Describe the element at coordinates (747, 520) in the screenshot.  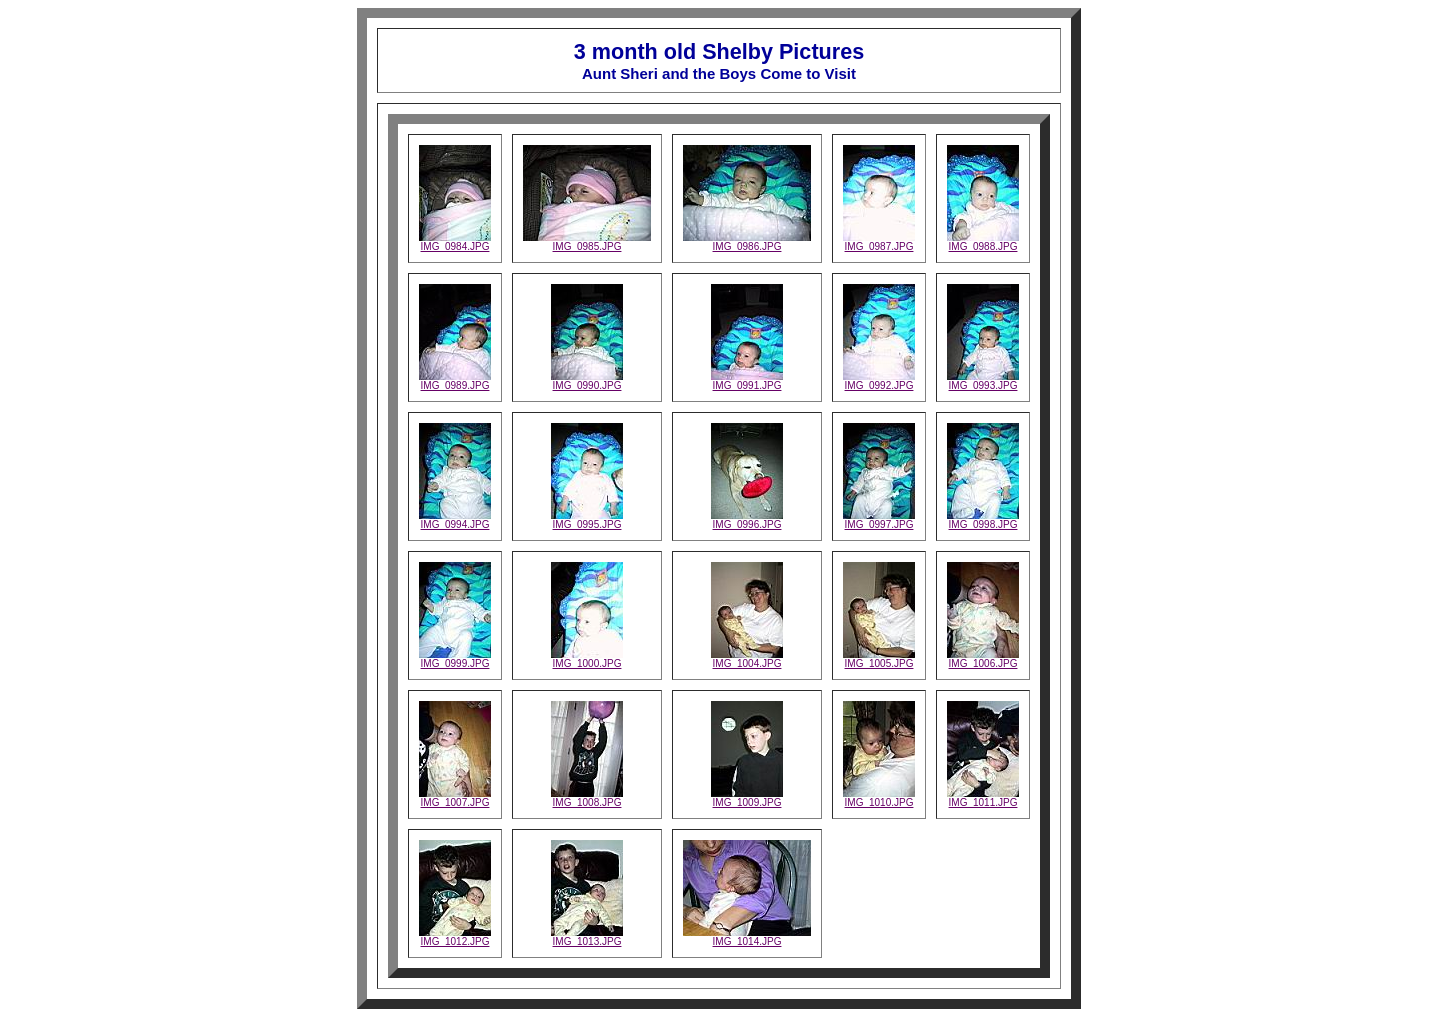
I see `IMG_0996.JPG` at that location.